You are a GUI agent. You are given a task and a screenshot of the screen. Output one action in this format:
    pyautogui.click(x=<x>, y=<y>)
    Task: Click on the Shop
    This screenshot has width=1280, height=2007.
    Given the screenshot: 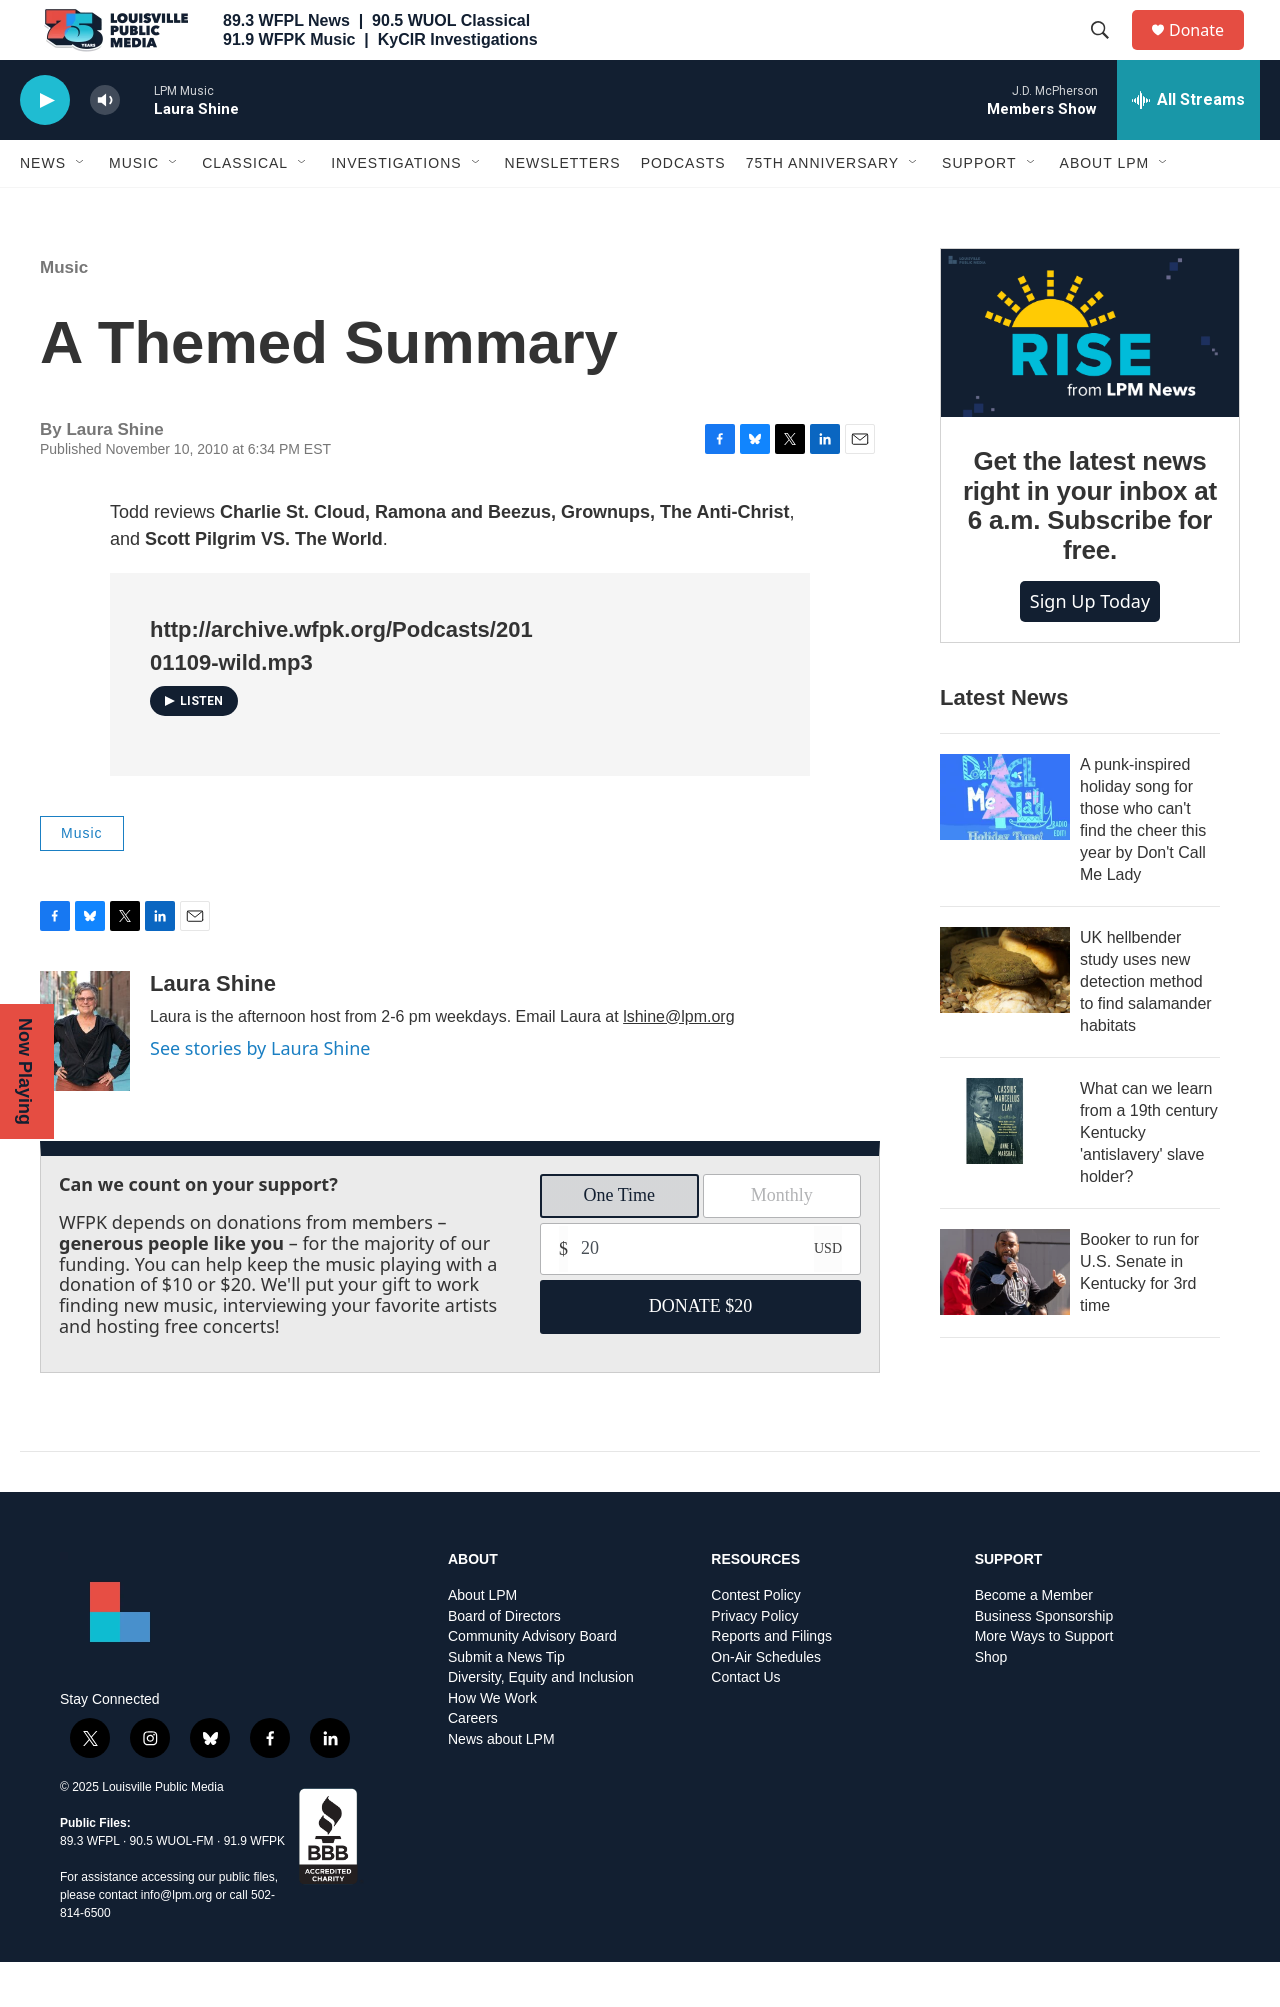 What is the action you would take?
    pyautogui.click(x=991, y=1702)
    